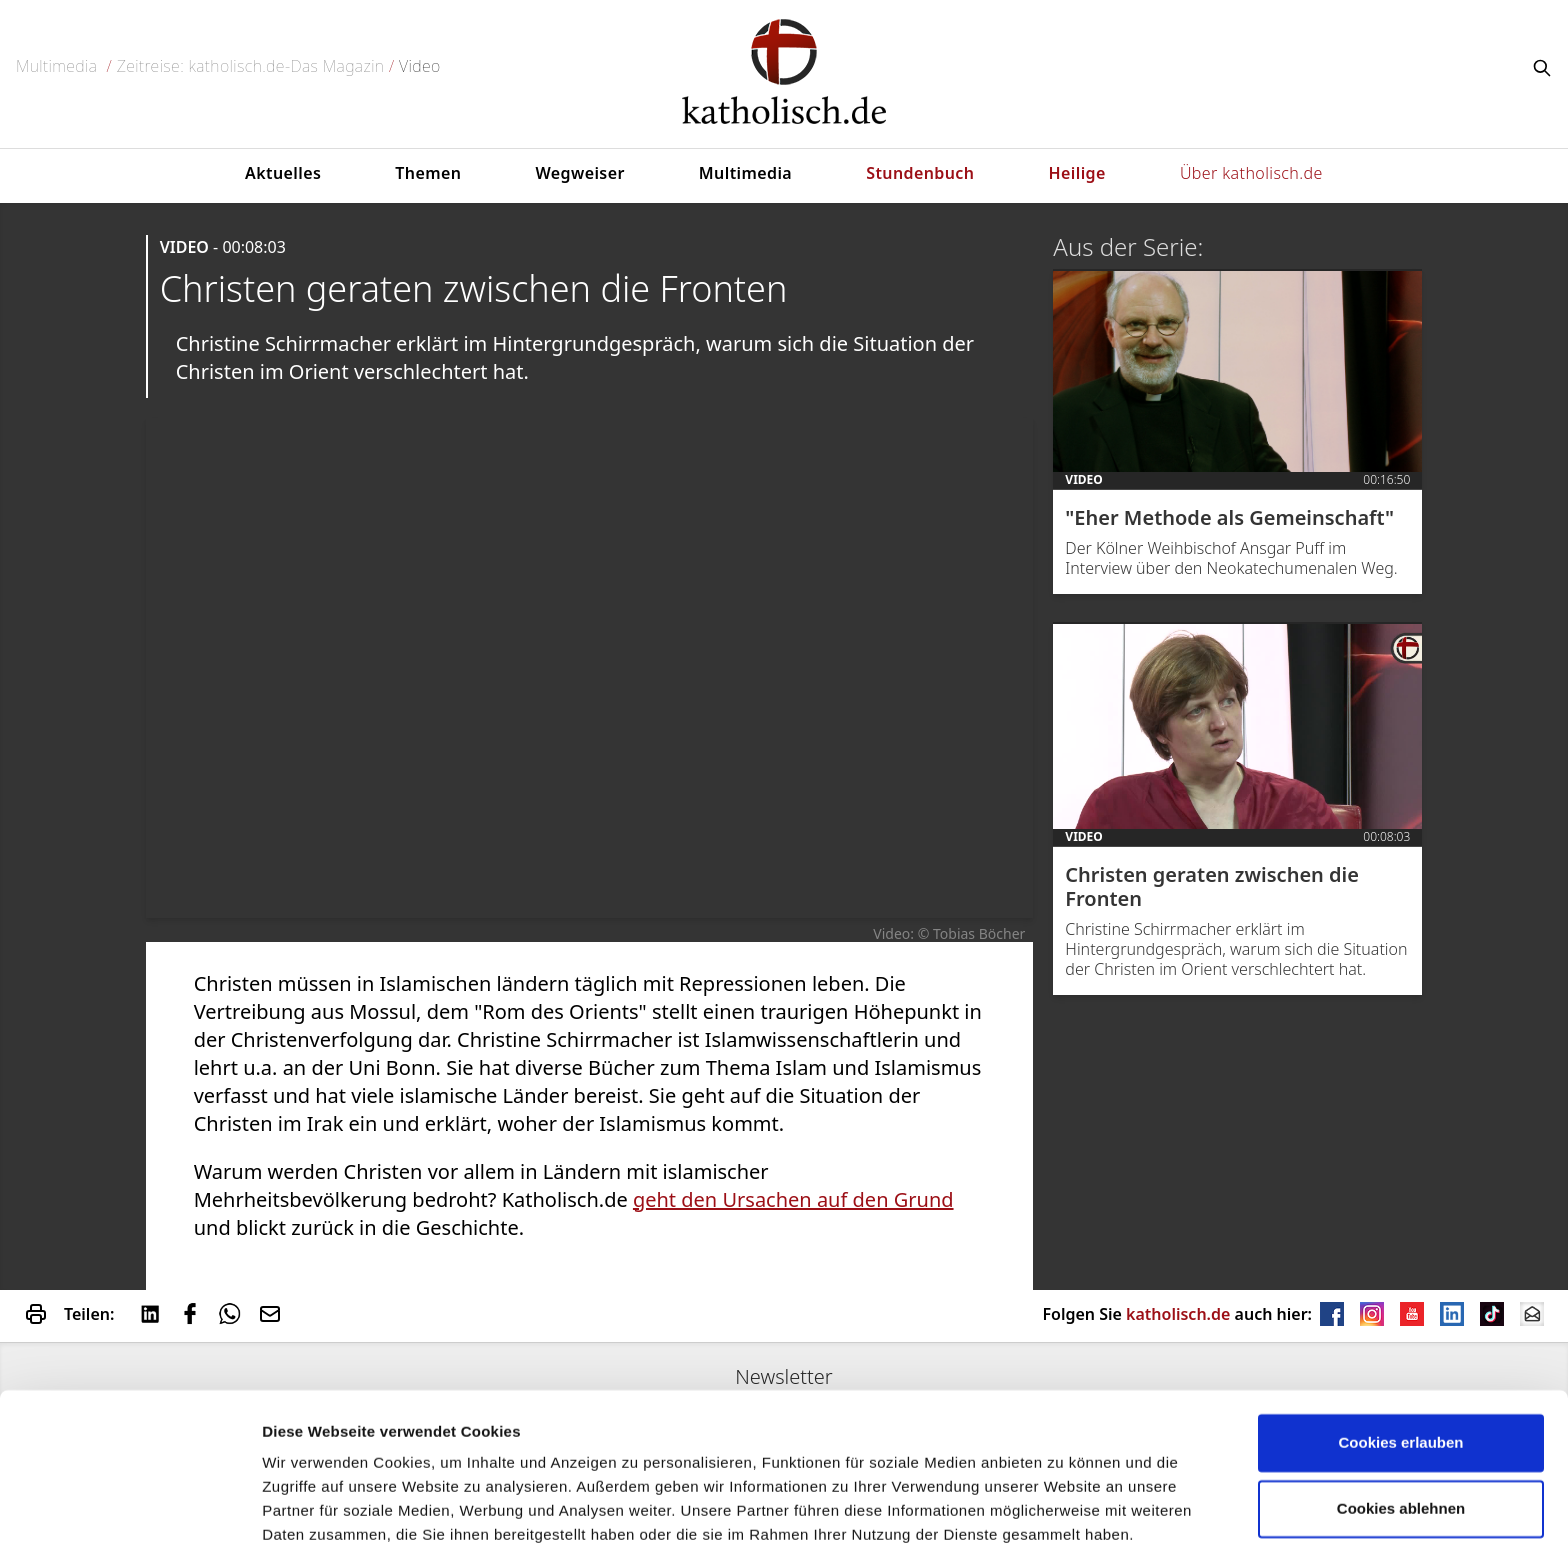 The height and width of the screenshot is (1551, 1568). What do you see at coordinates (1251, 173) in the screenshot?
I see `Über` at bounding box center [1251, 173].